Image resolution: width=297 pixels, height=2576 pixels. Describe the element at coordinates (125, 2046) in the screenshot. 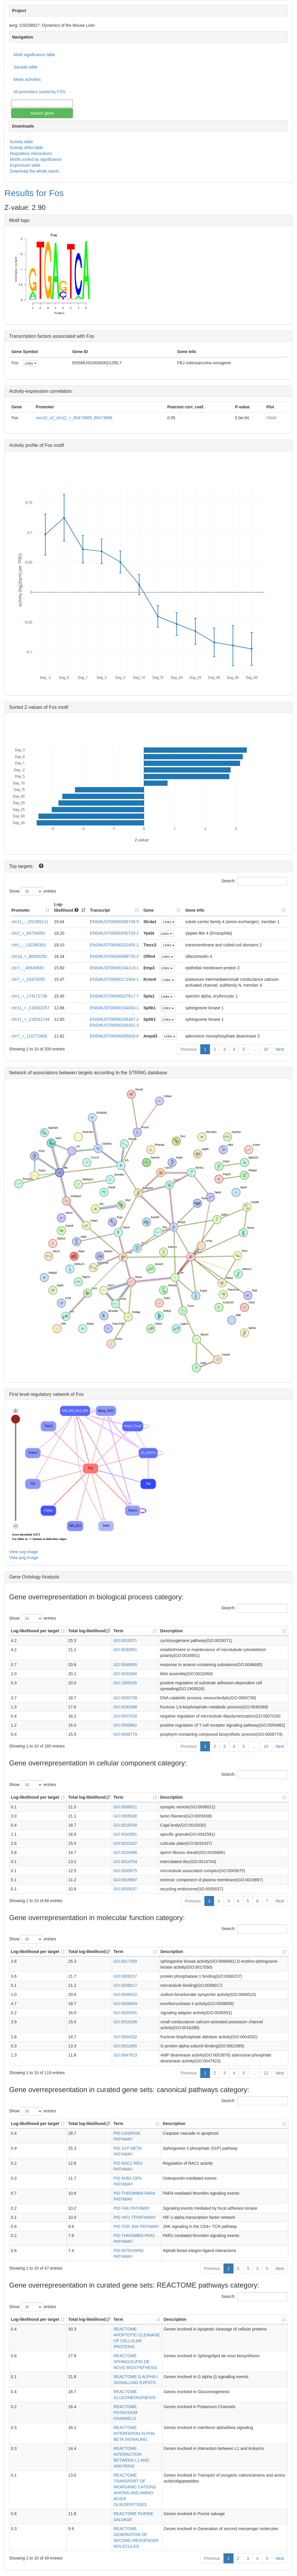

I see `GO:0001965` at that location.